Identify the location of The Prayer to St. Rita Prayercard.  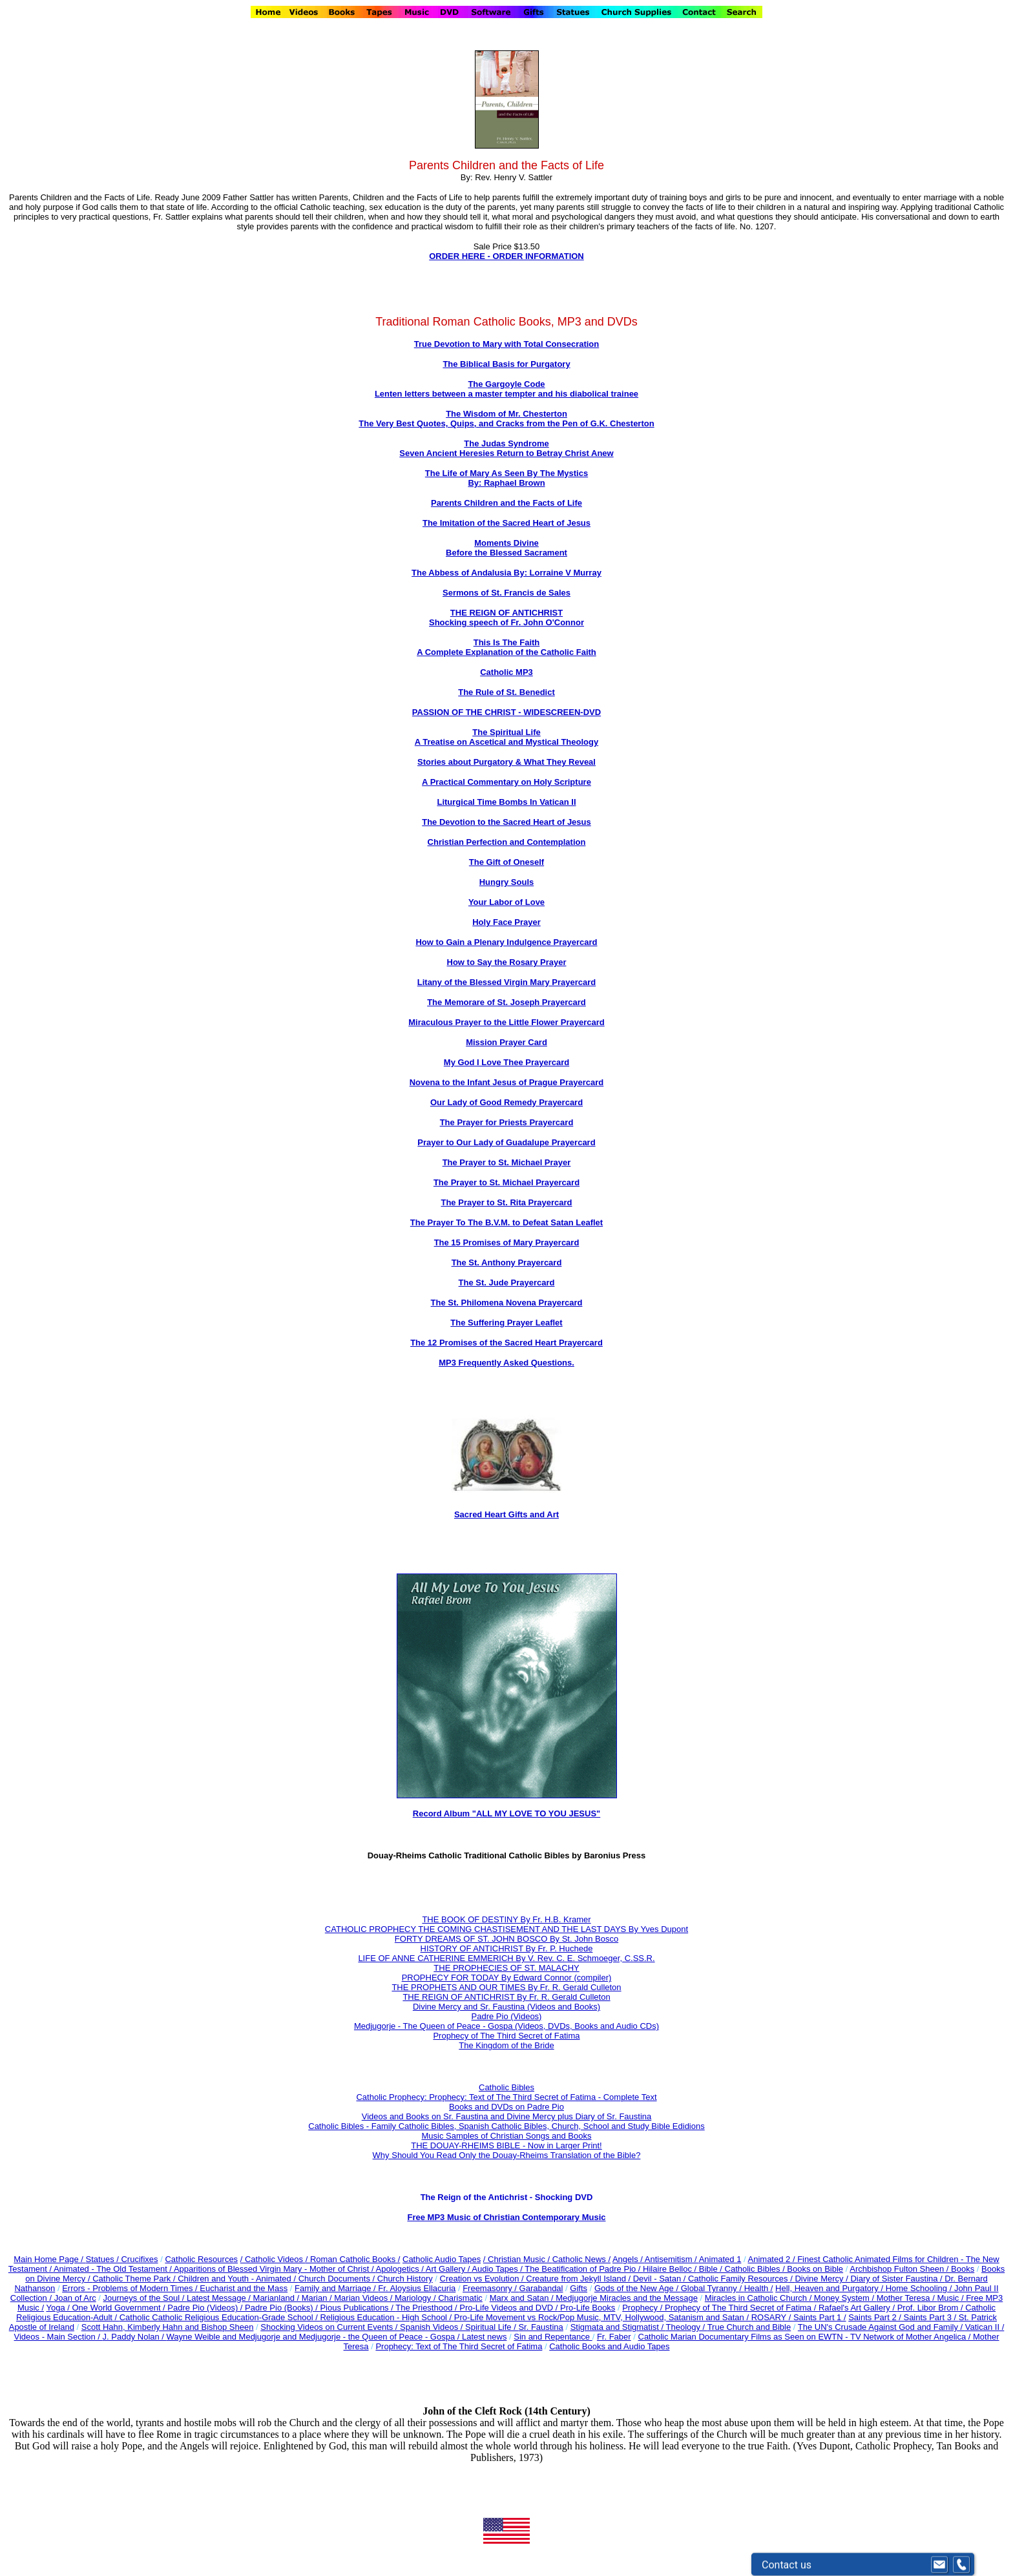
(506, 1202).